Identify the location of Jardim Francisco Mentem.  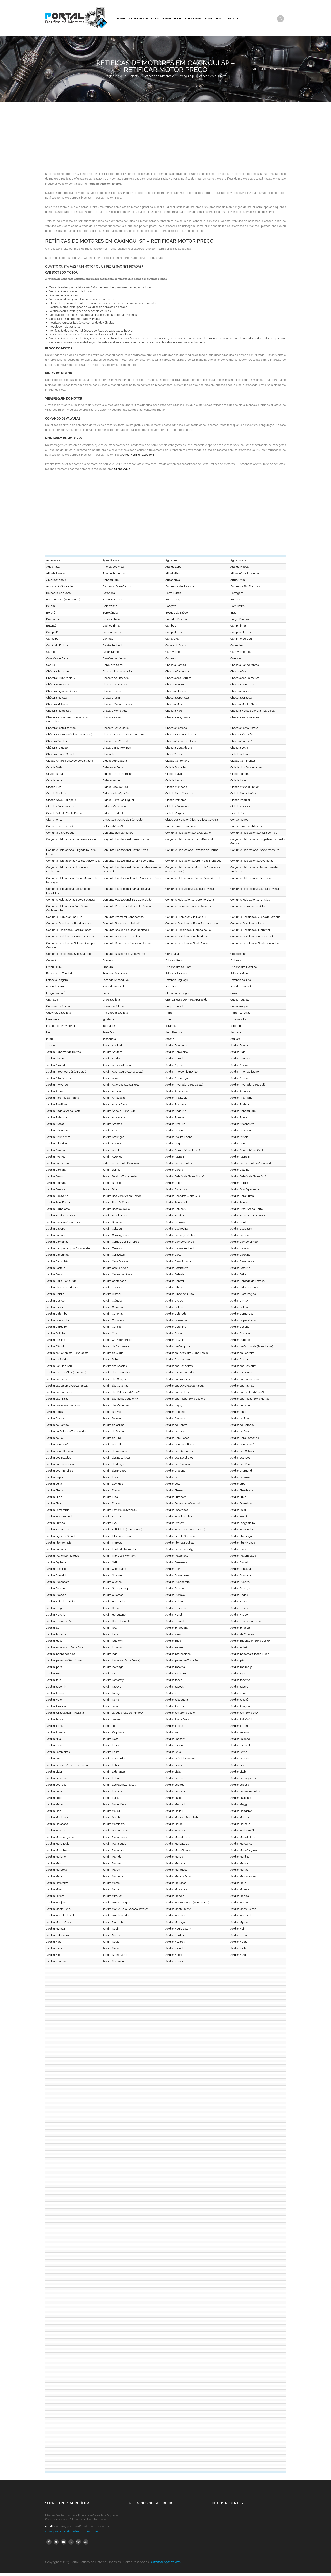
(119, 1558).